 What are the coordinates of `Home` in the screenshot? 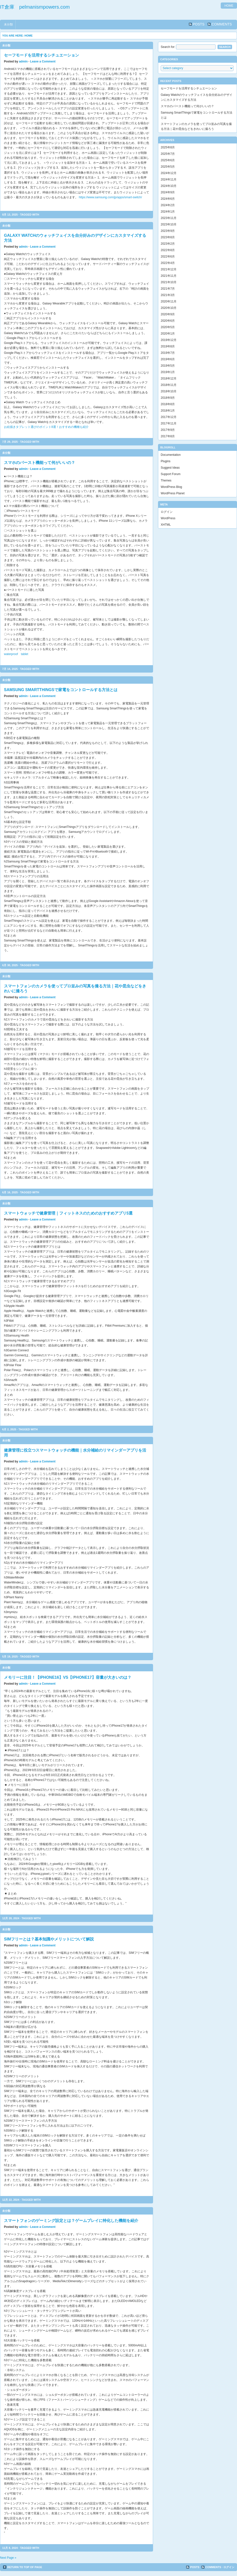 It's located at (228, 5).